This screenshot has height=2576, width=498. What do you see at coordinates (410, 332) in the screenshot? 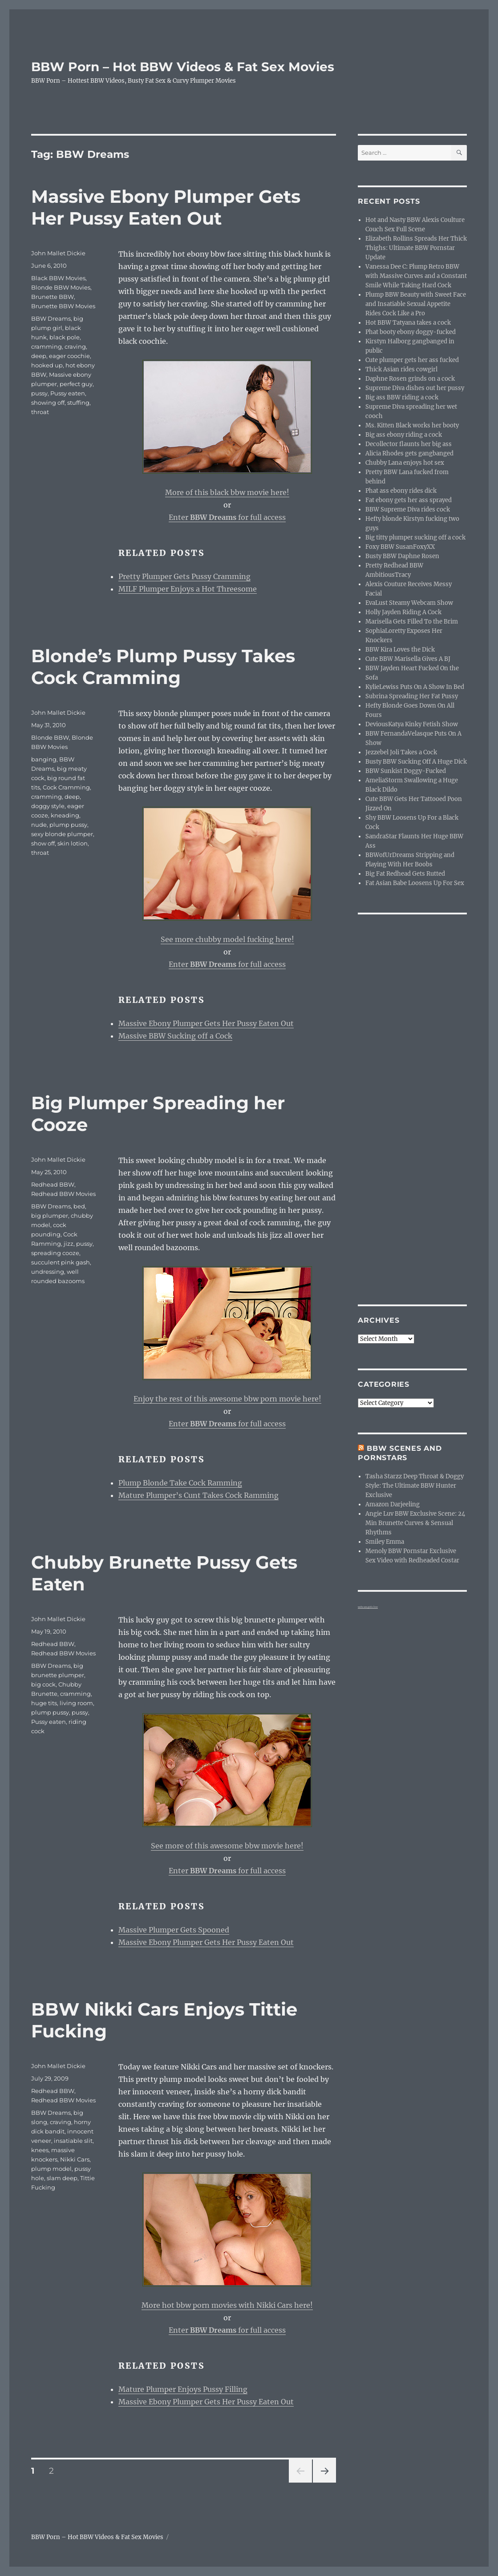
I see `Phat booty ebony doggy-fucked` at bounding box center [410, 332].